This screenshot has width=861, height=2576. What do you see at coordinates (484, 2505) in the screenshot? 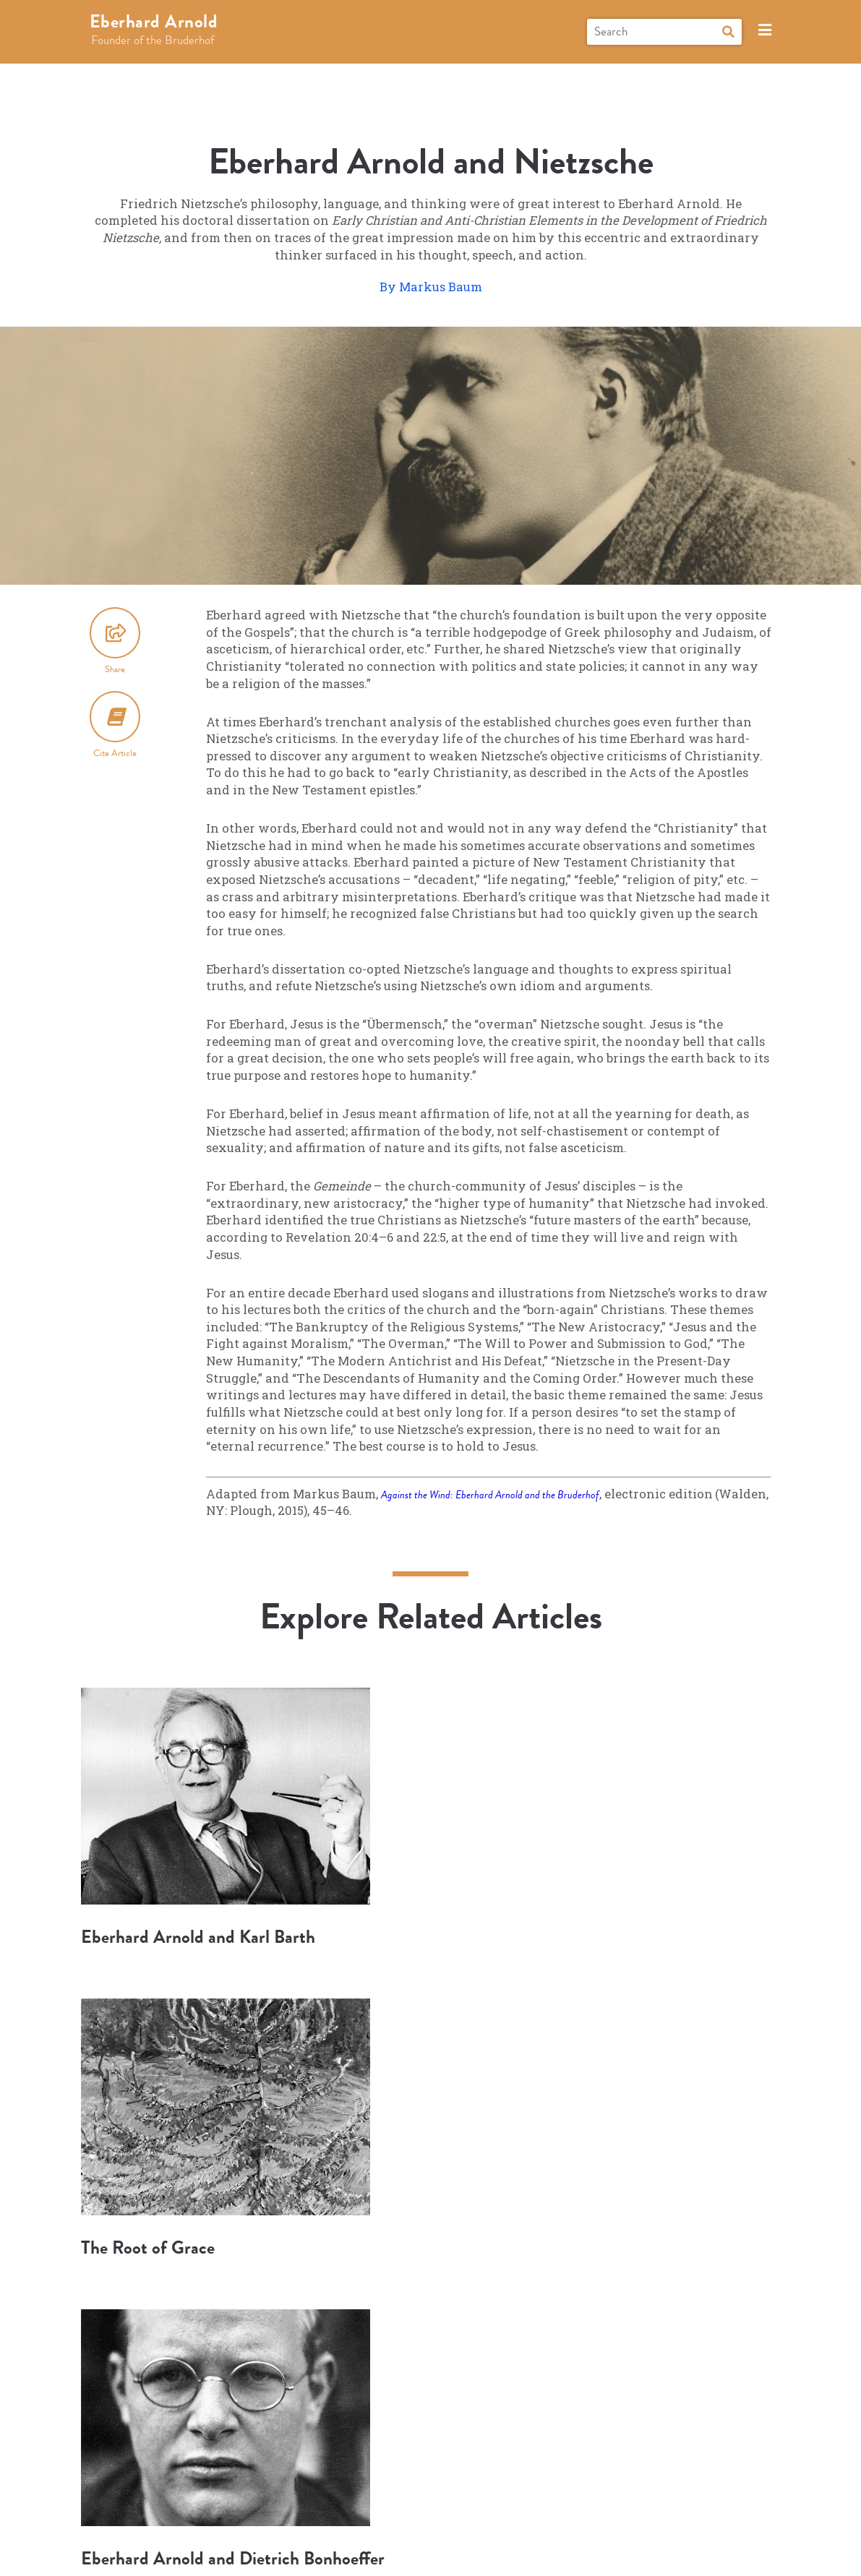
I see `About` at bounding box center [484, 2505].